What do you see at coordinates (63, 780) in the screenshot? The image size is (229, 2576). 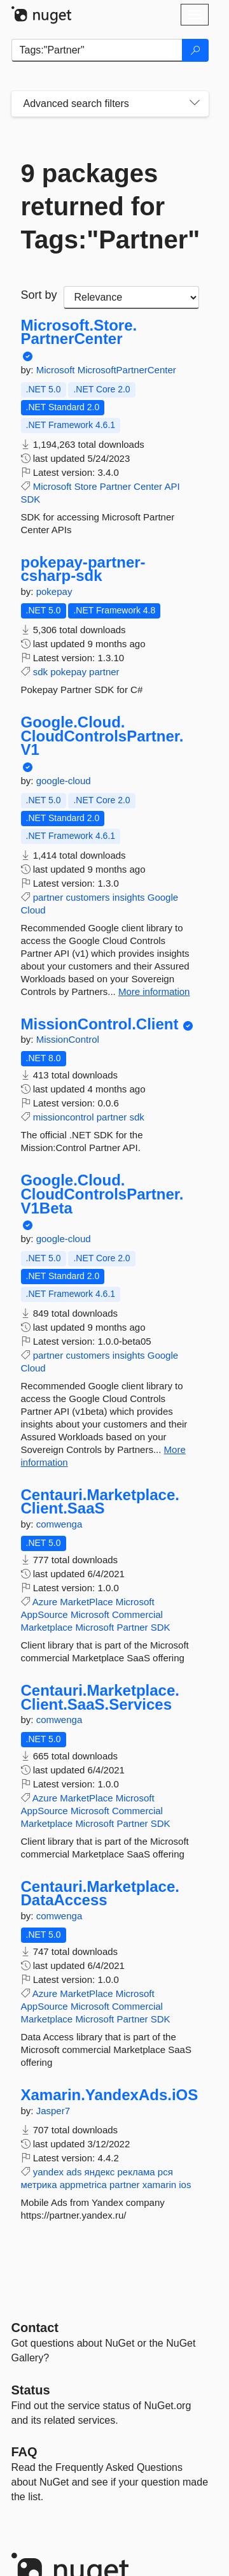 I see `google-cloud` at bounding box center [63, 780].